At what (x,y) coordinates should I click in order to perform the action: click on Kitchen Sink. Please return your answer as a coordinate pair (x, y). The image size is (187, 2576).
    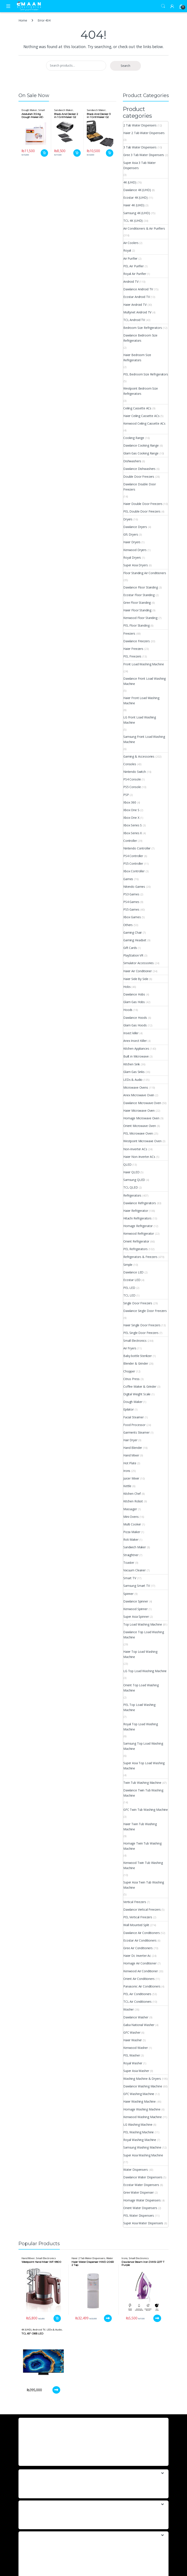
    Looking at the image, I should click on (131, 1064).